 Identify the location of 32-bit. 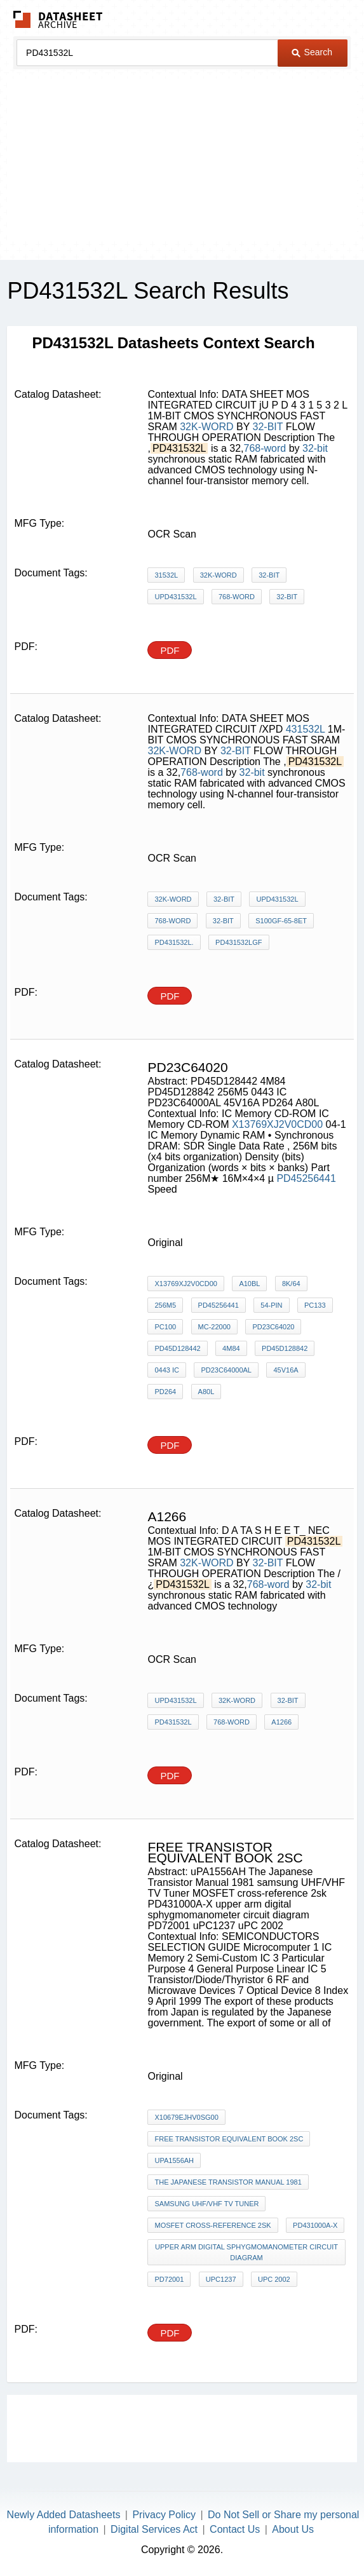
(315, 448).